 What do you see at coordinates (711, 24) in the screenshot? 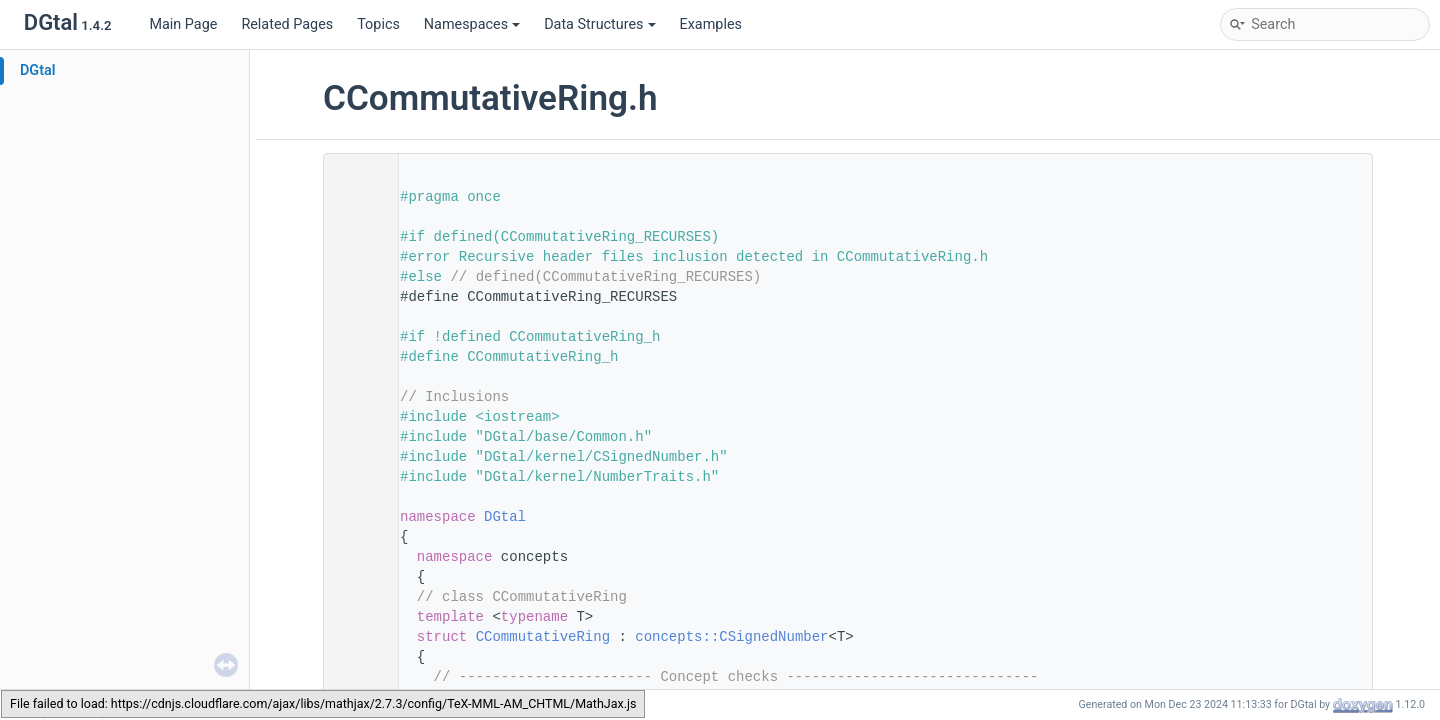
I see `Examples` at bounding box center [711, 24].